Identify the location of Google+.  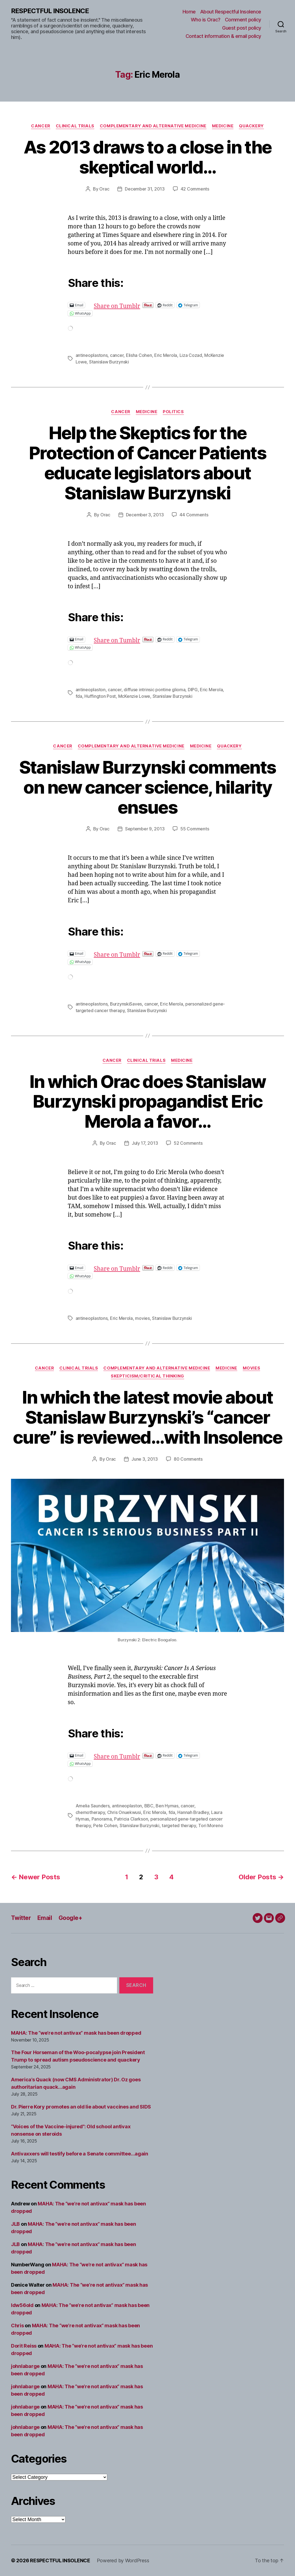
(70, 1917).